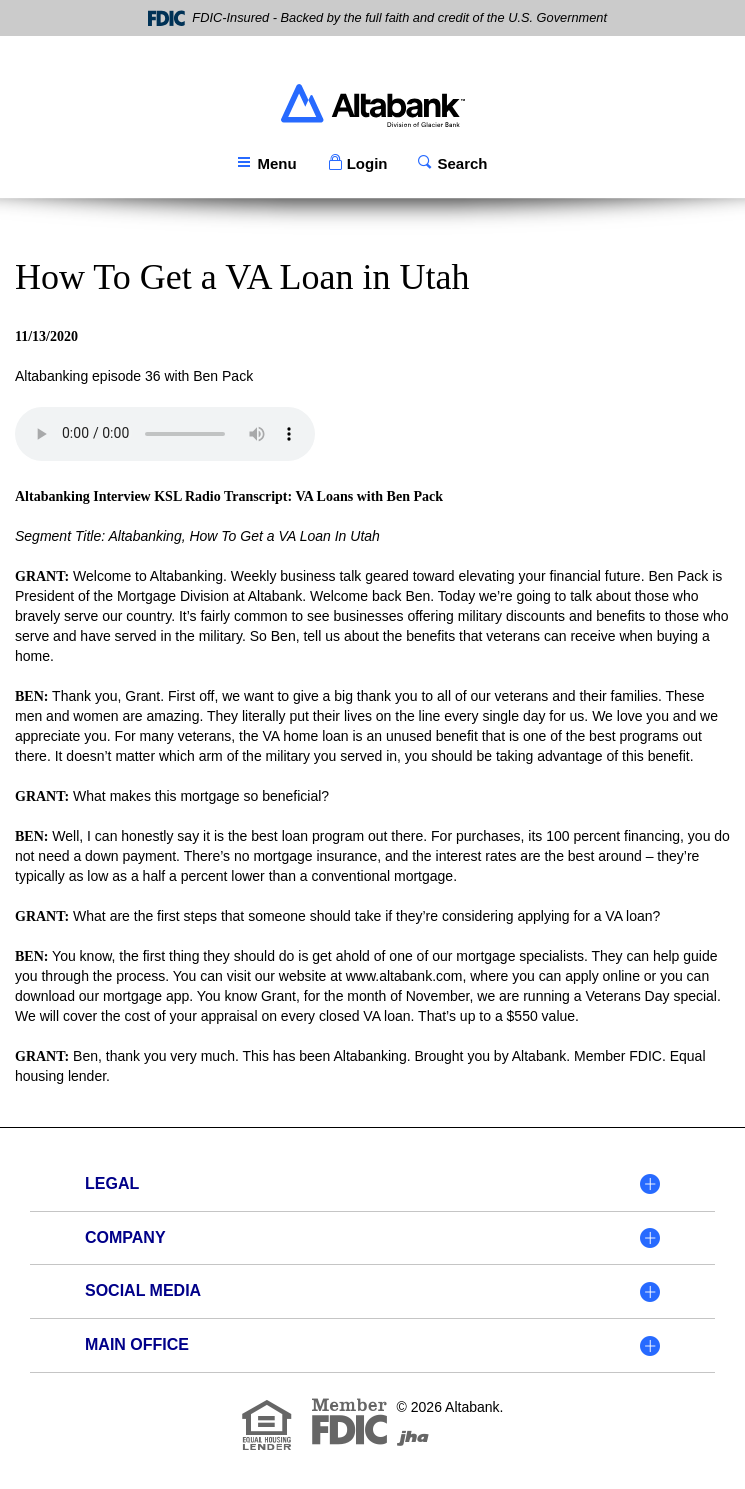 Image resolution: width=745 pixels, height=1489 pixels. I want to click on [button], so click(357, 163).